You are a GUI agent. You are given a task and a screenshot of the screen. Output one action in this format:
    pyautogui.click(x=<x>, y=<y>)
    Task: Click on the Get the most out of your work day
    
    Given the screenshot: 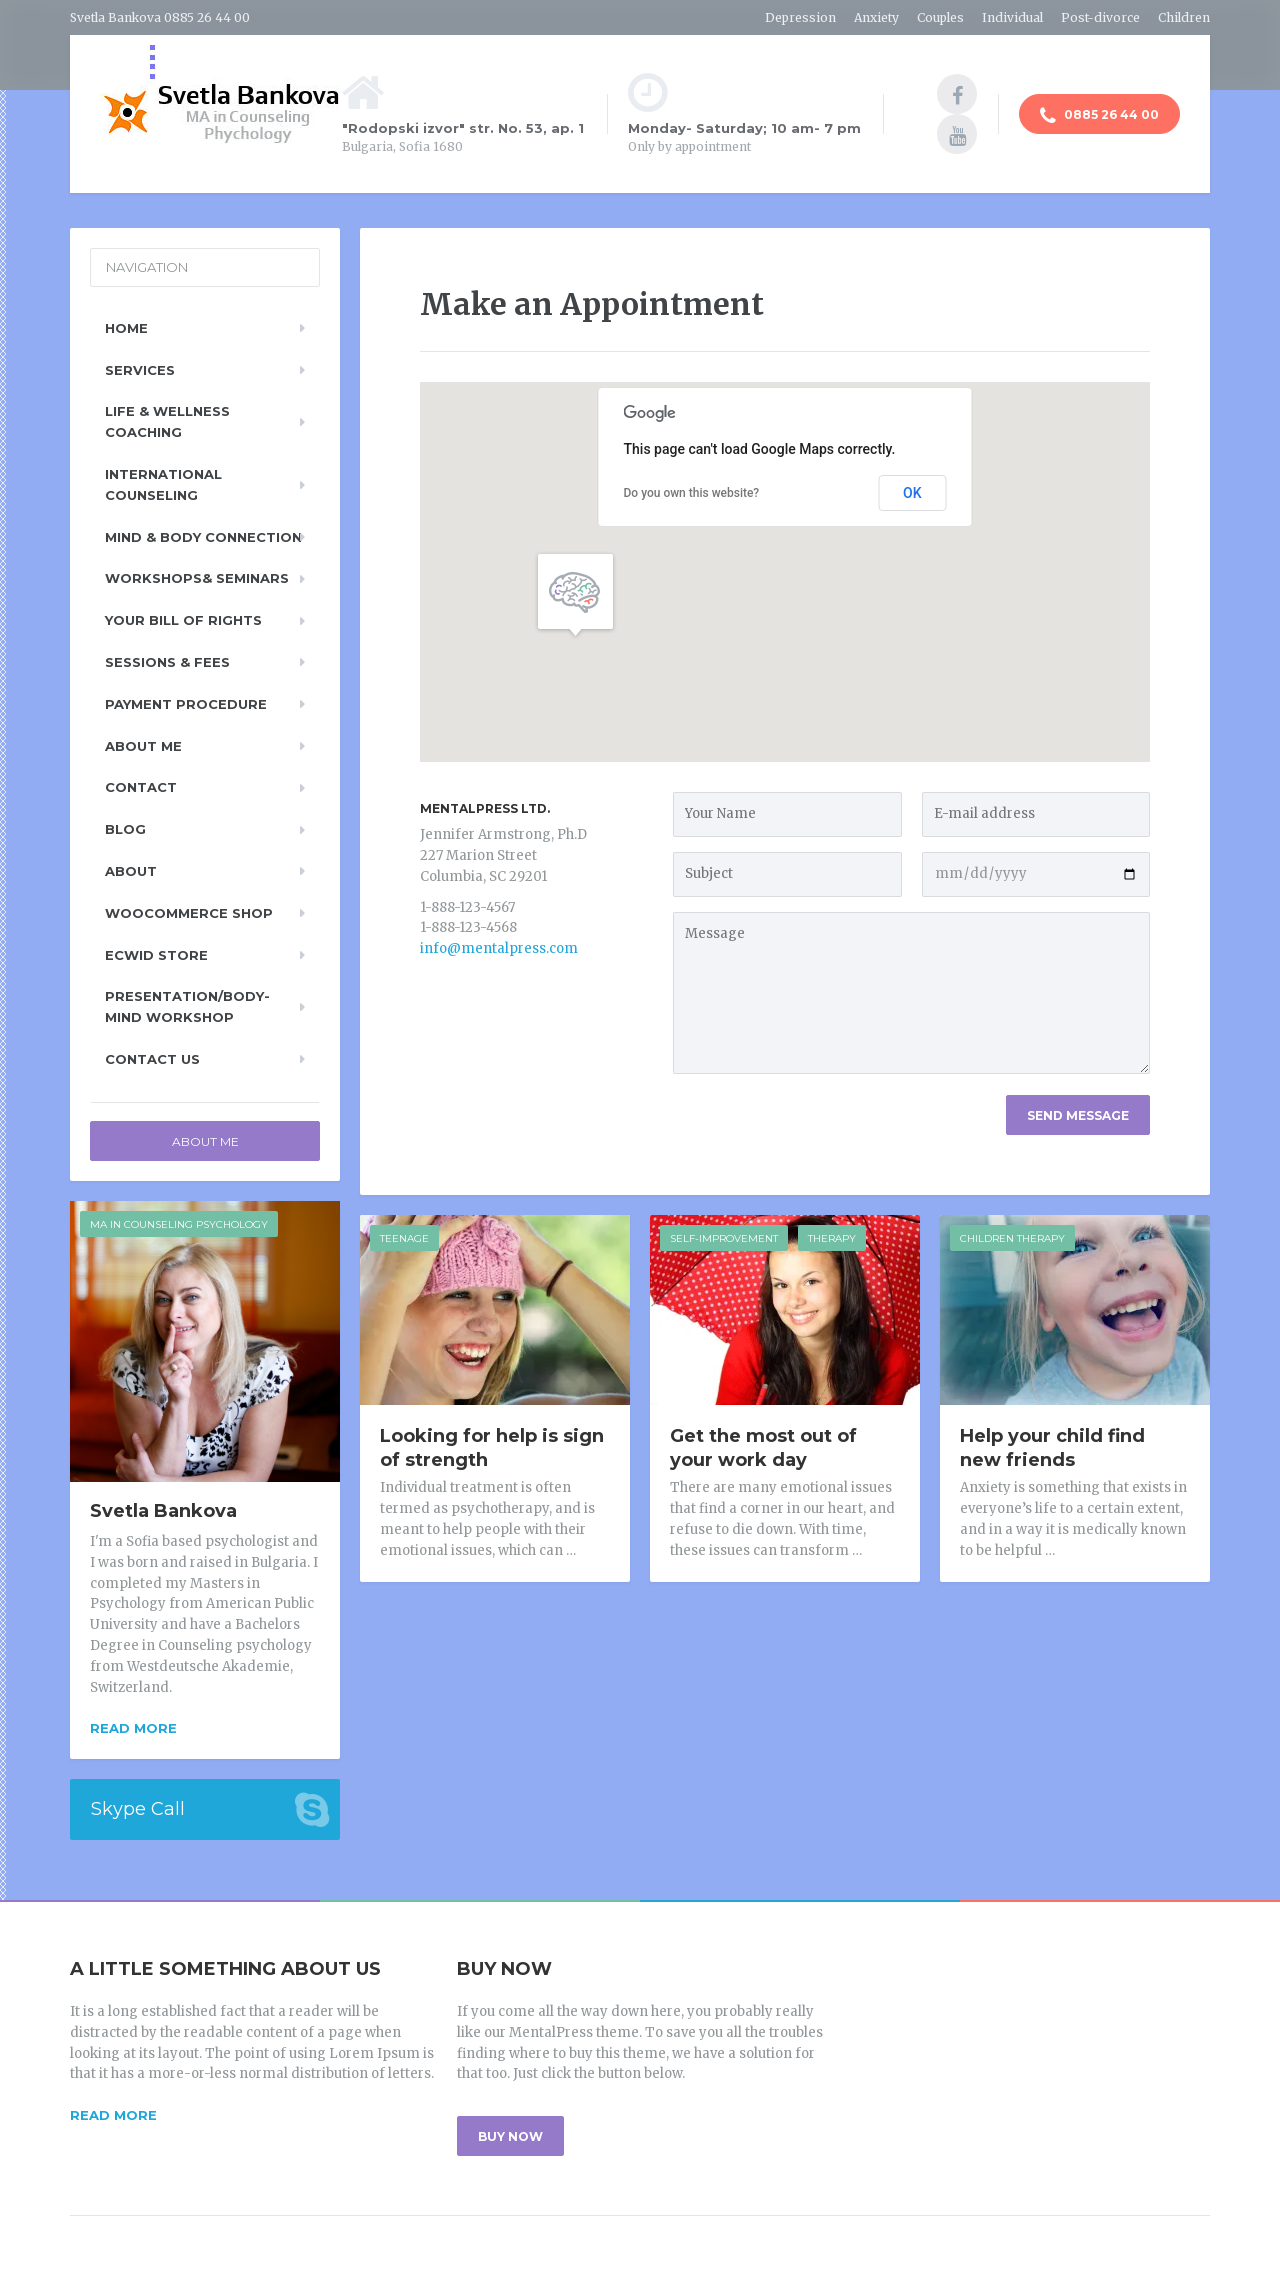 What is the action you would take?
    pyautogui.click(x=763, y=1448)
    